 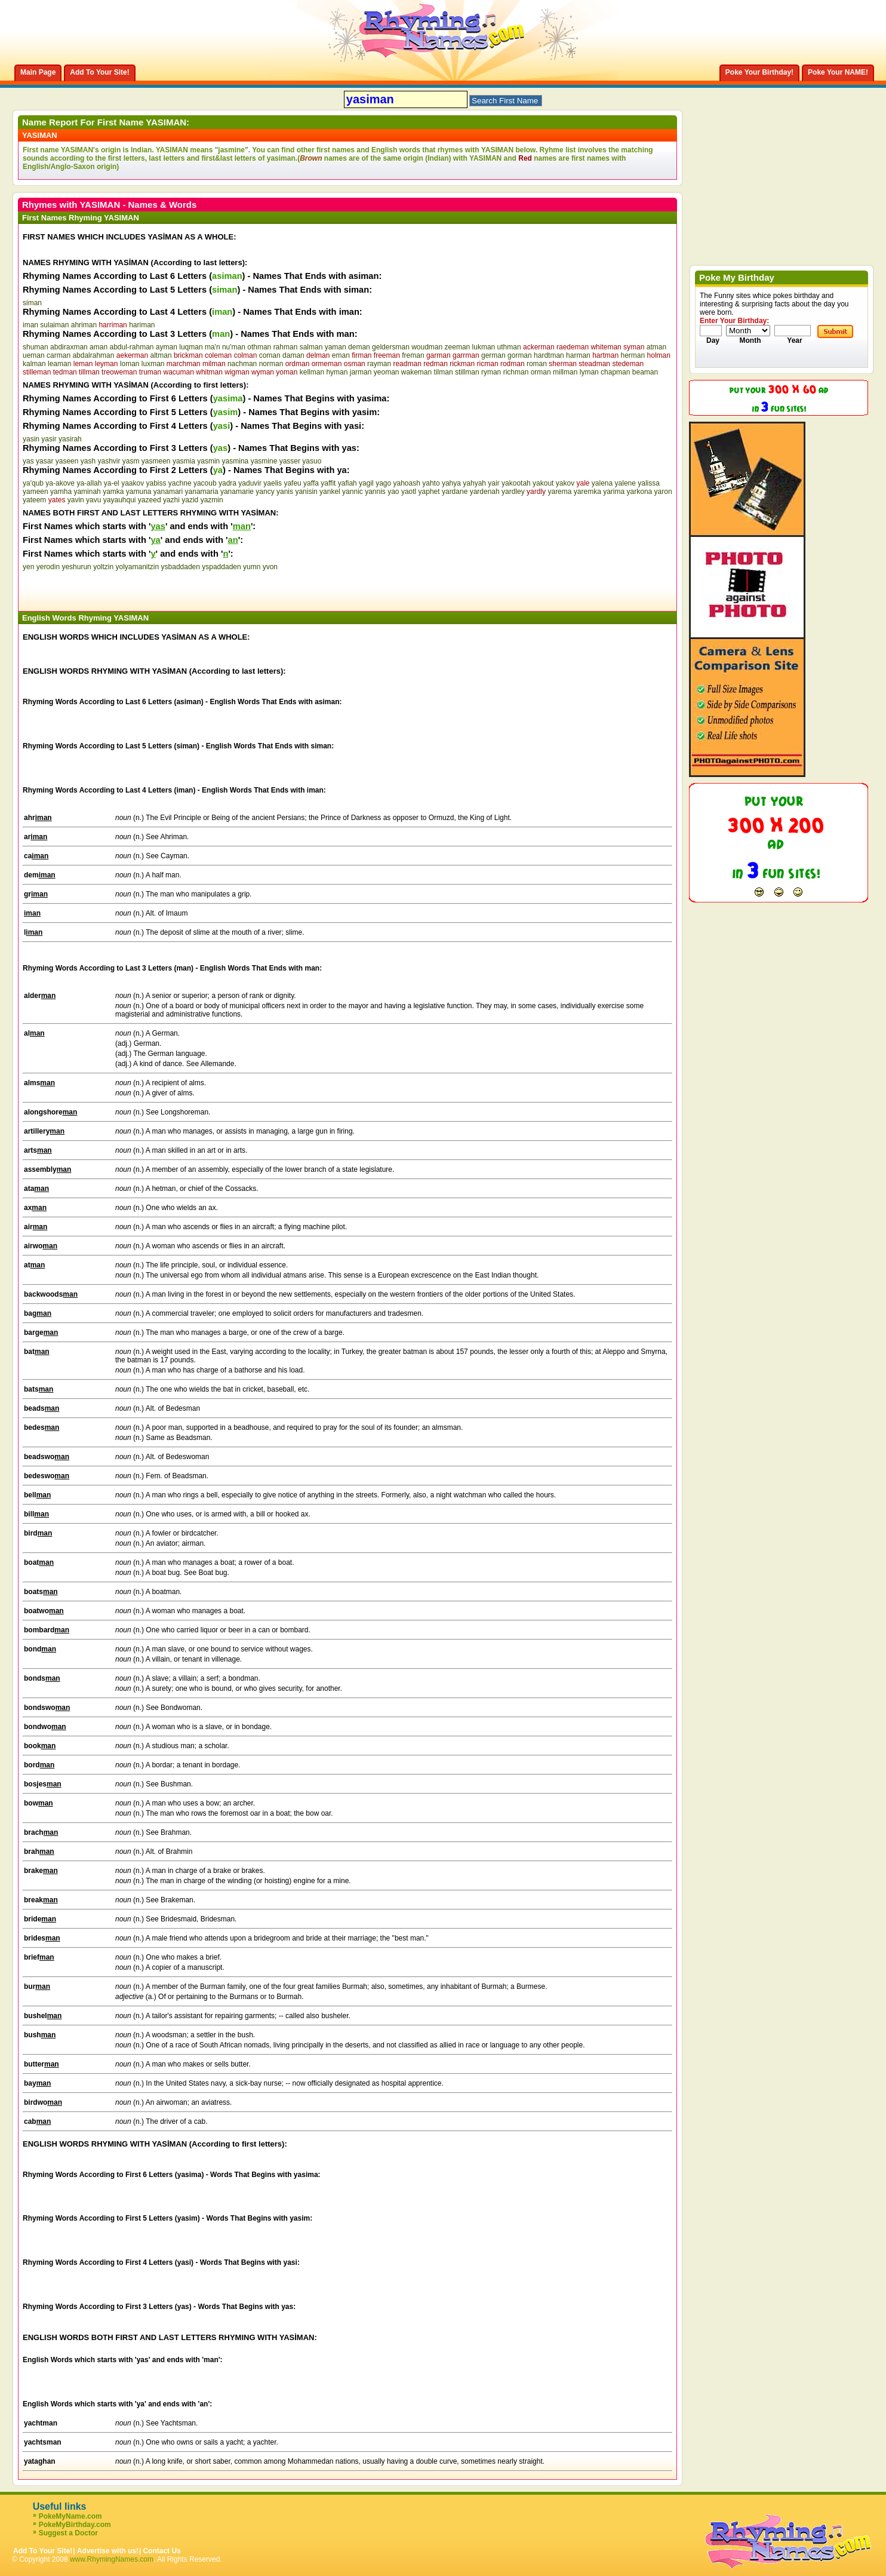 What do you see at coordinates (383, 483) in the screenshot?
I see `yago` at bounding box center [383, 483].